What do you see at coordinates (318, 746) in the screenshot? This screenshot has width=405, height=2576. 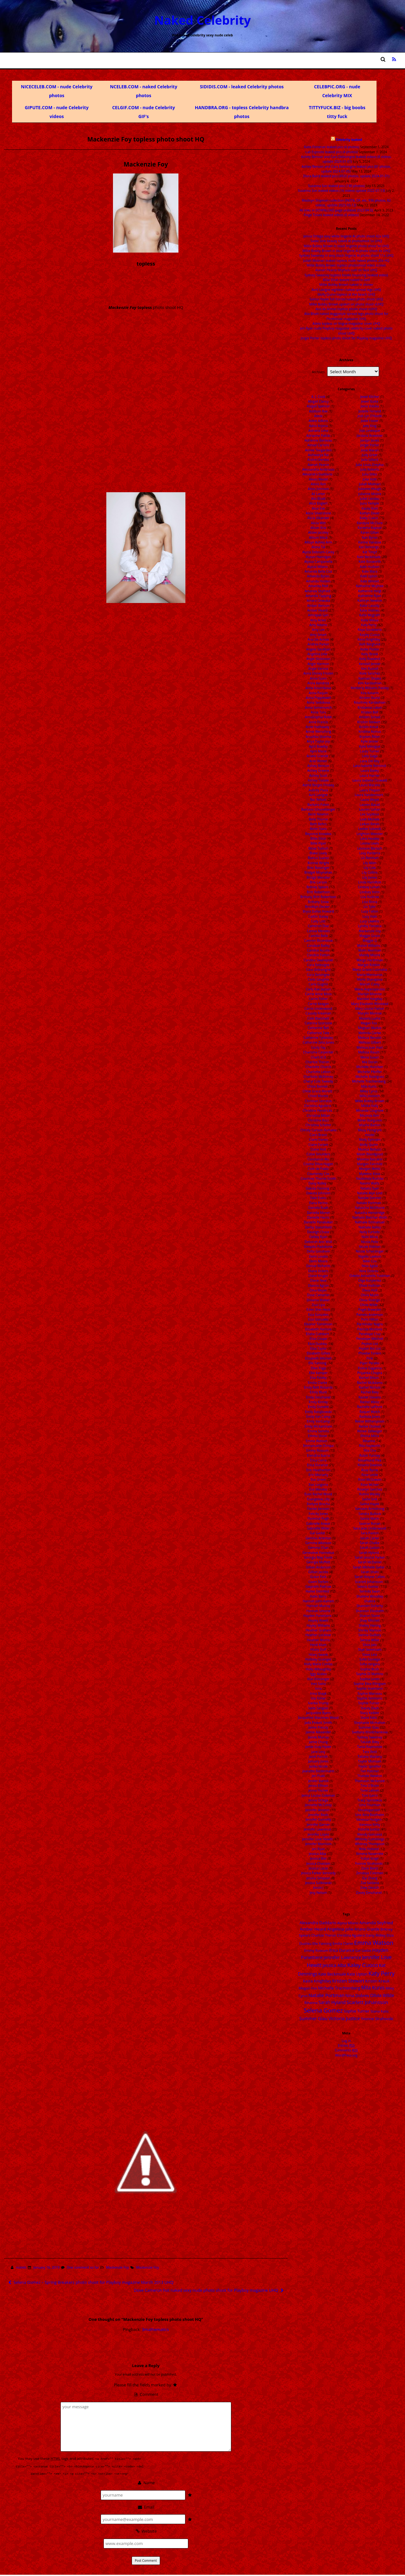 I see `April Bowlby` at bounding box center [318, 746].